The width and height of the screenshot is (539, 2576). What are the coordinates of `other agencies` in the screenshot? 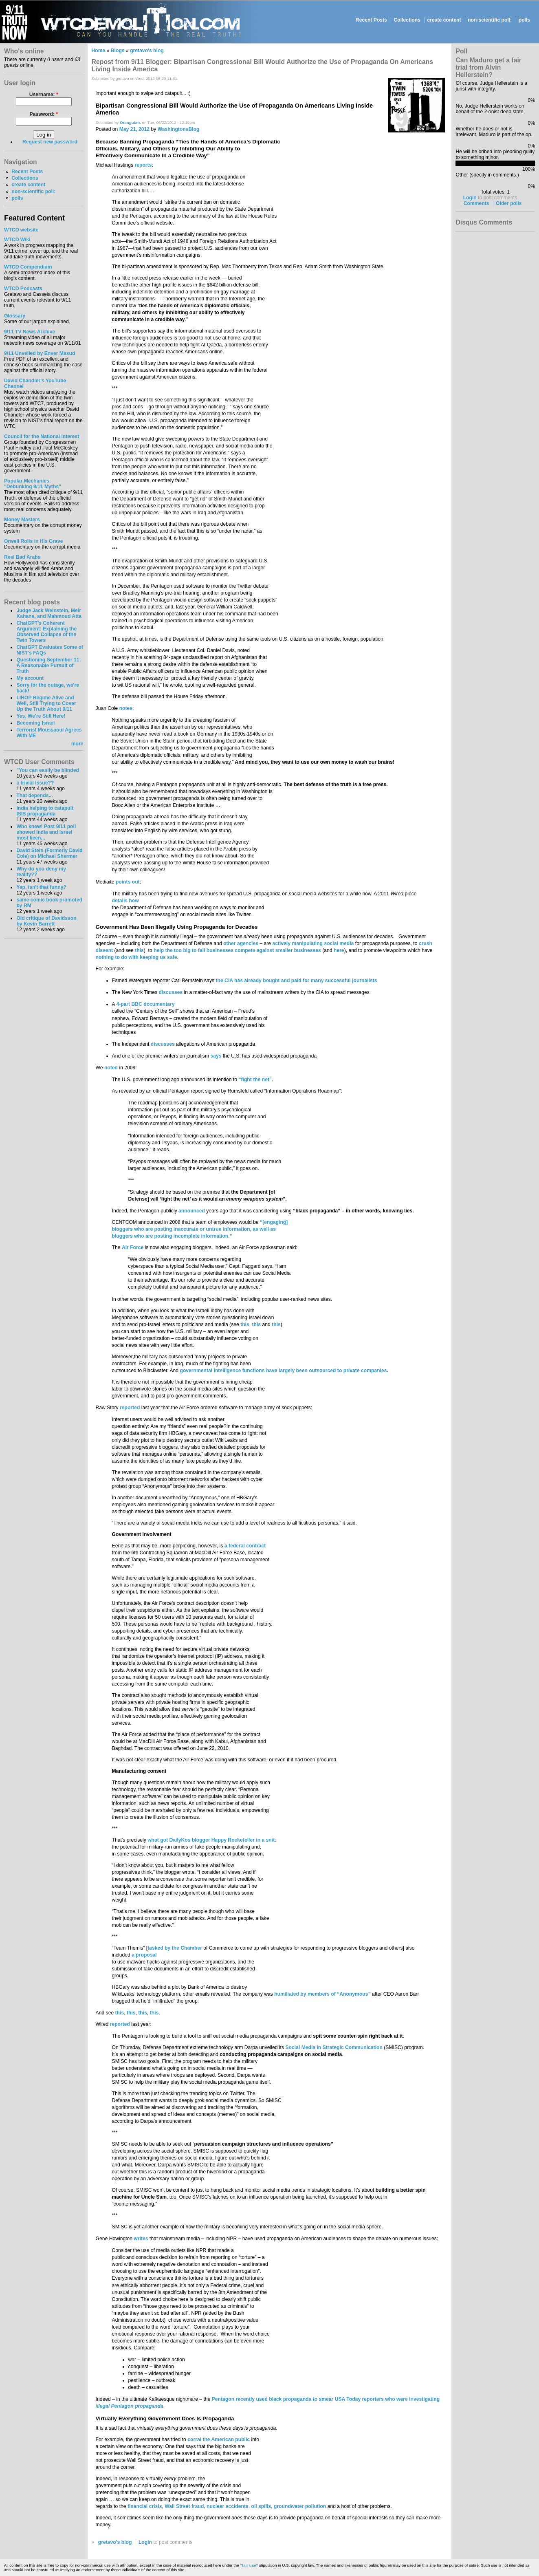 It's located at (240, 943).